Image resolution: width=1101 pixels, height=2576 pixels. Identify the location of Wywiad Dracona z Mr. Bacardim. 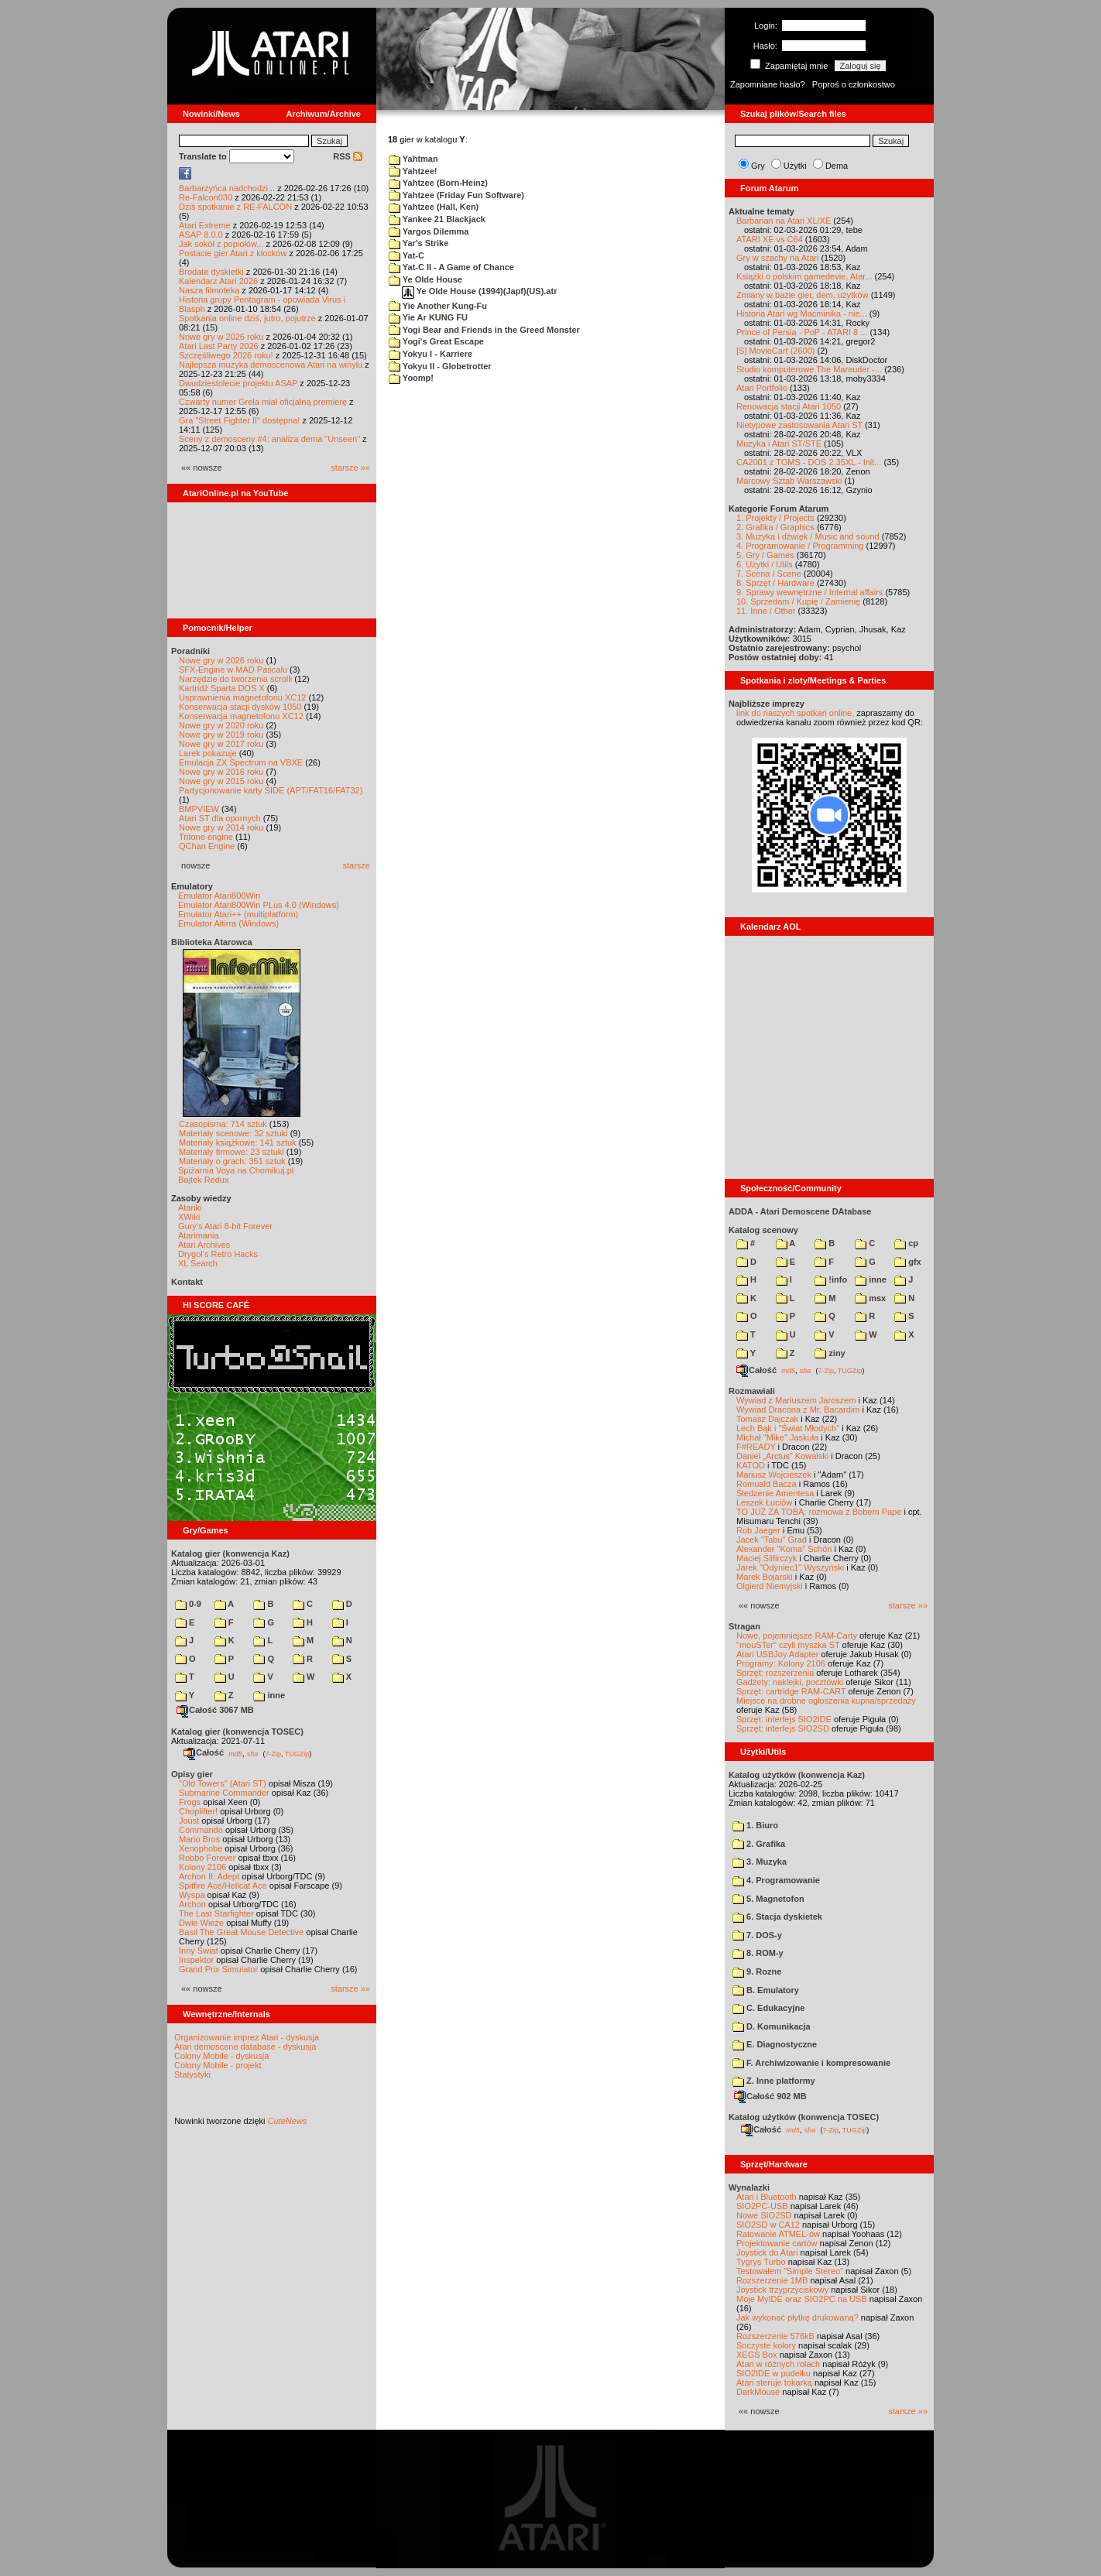
(797, 1409).